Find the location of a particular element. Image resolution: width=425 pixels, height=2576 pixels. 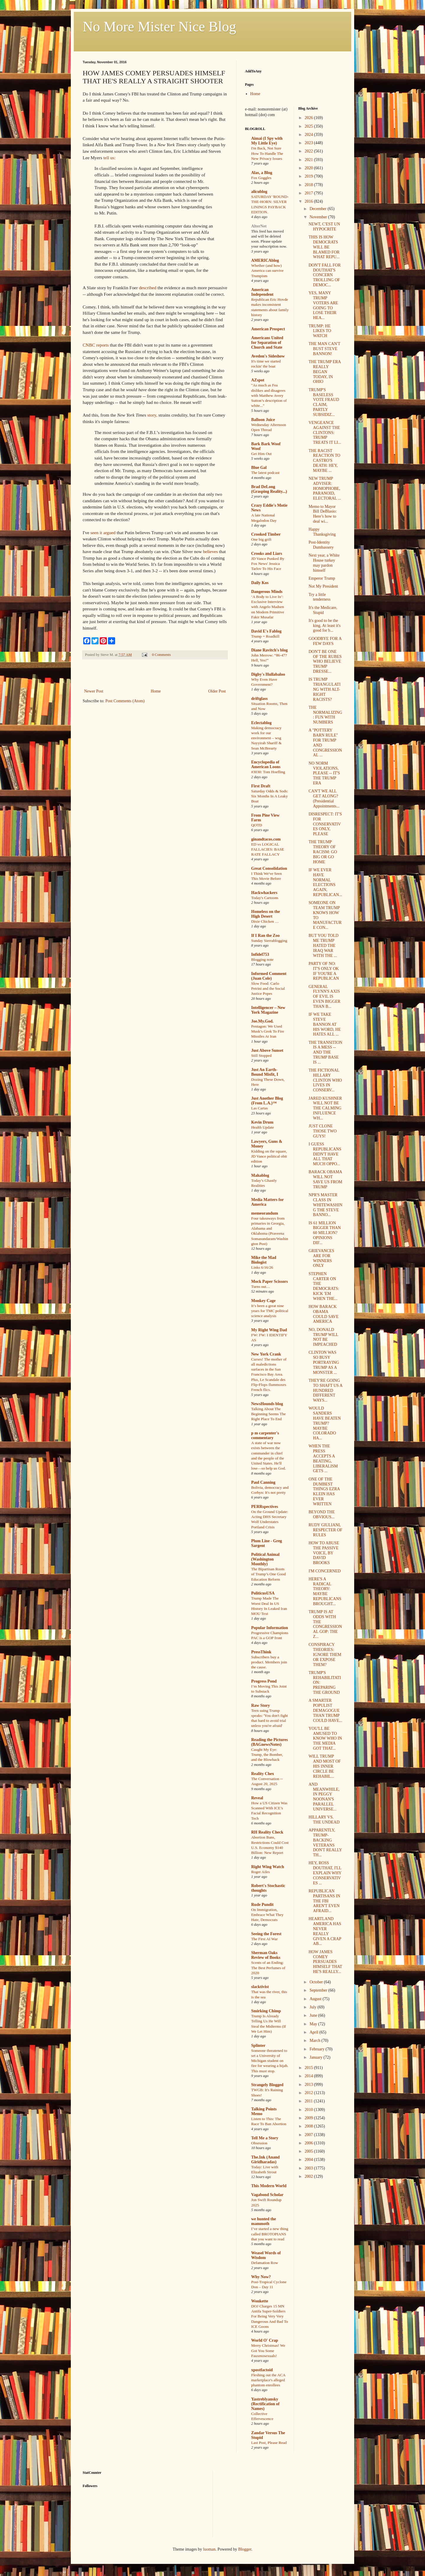

2015 is located at coordinates (309, 2067).